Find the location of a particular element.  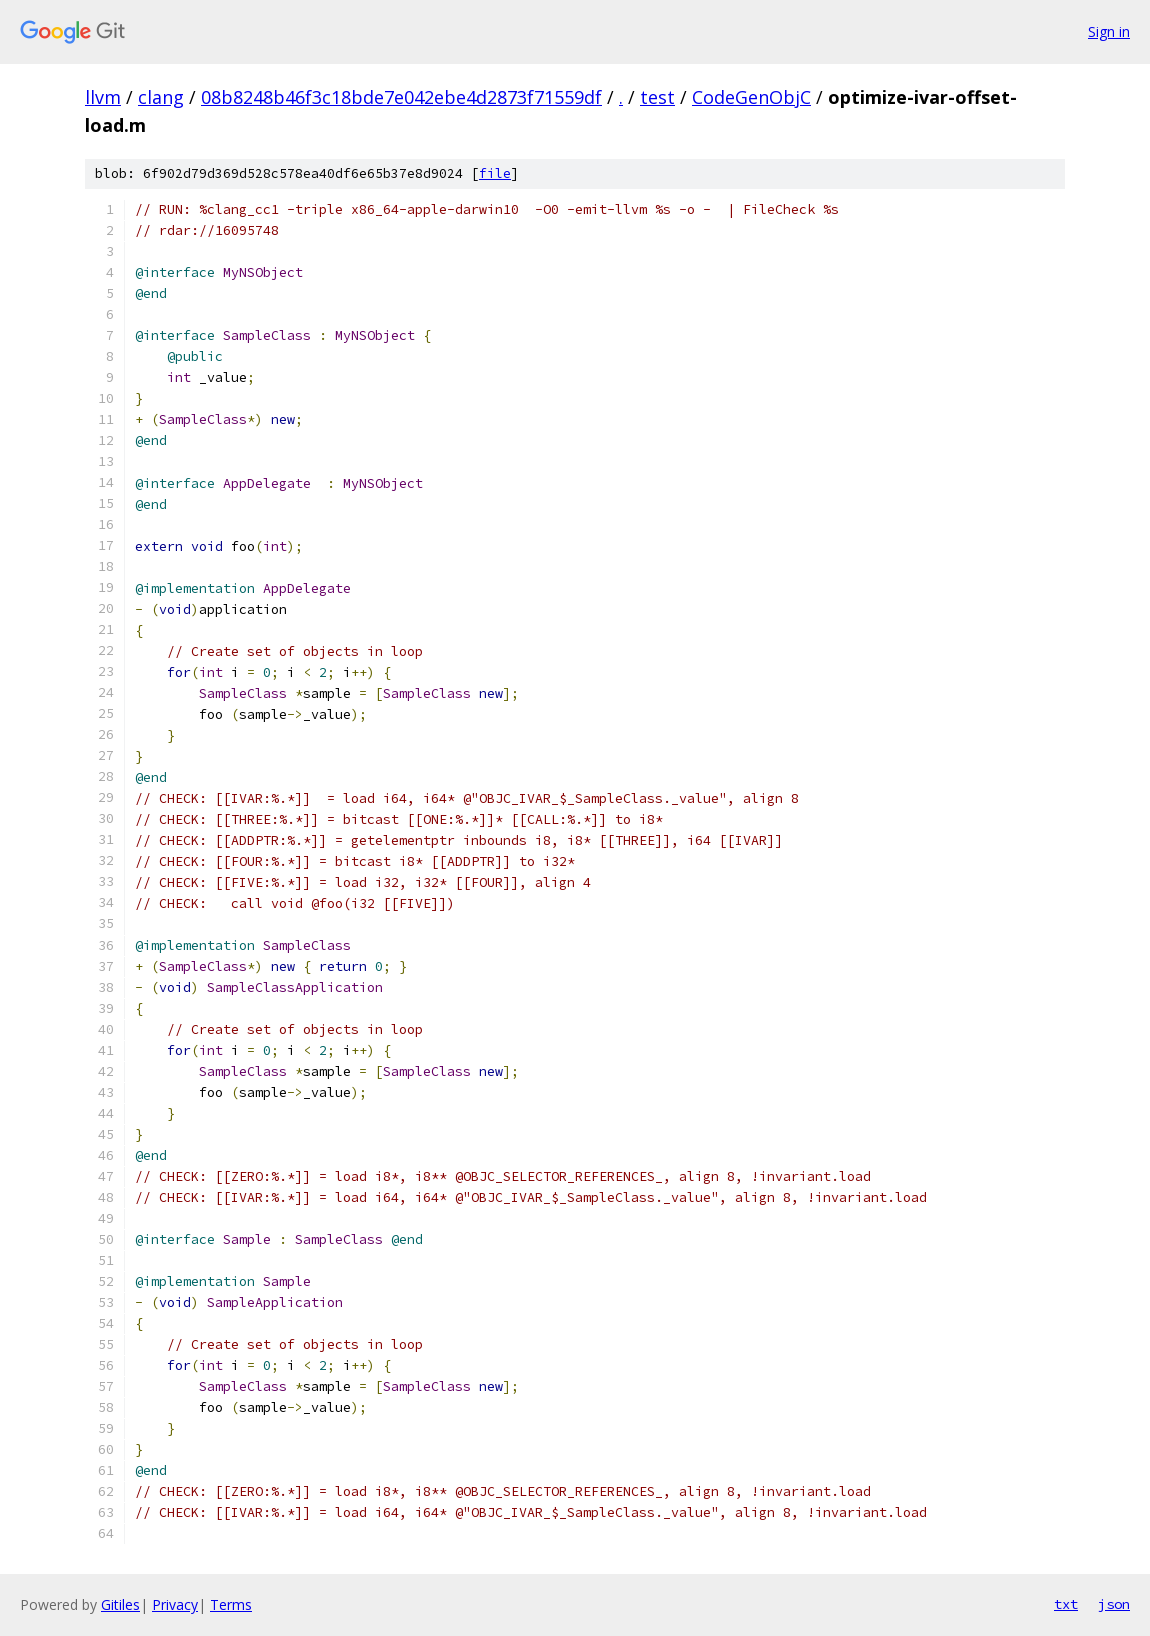

Privacy is located at coordinates (175, 1604).